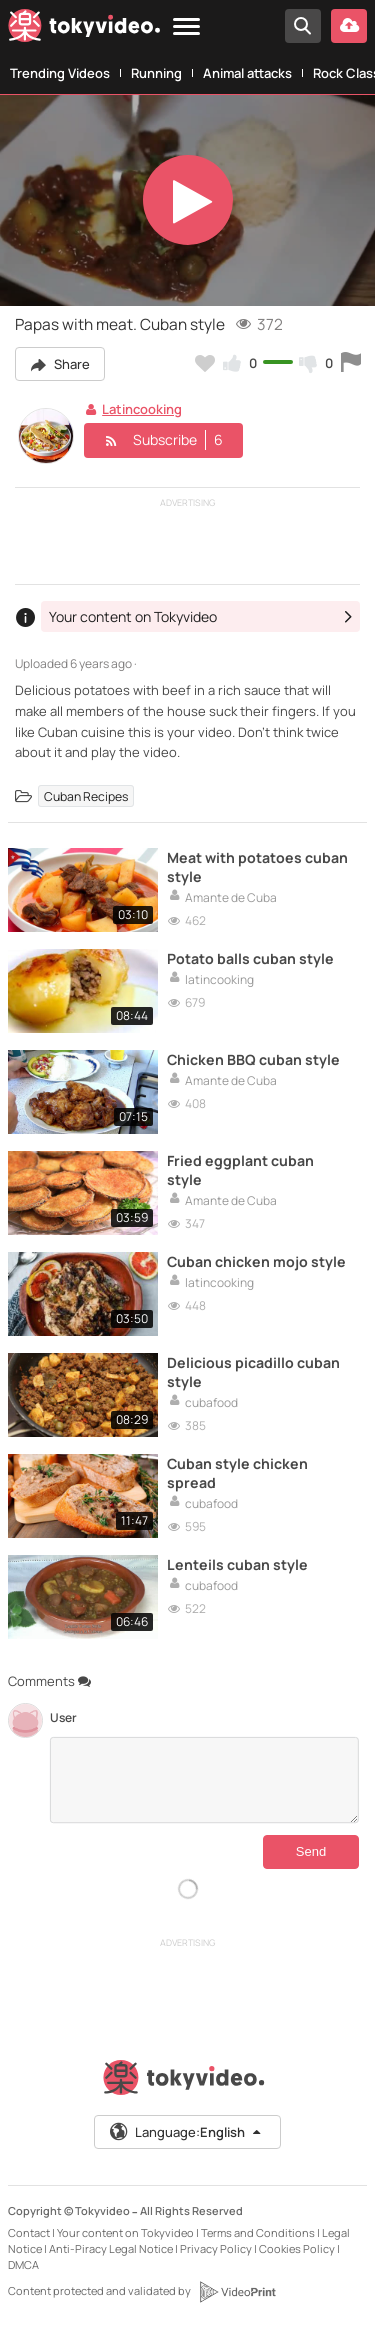 The image size is (375, 2328). What do you see at coordinates (247, 73) in the screenshot?
I see `Animal attacks` at bounding box center [247, 73].